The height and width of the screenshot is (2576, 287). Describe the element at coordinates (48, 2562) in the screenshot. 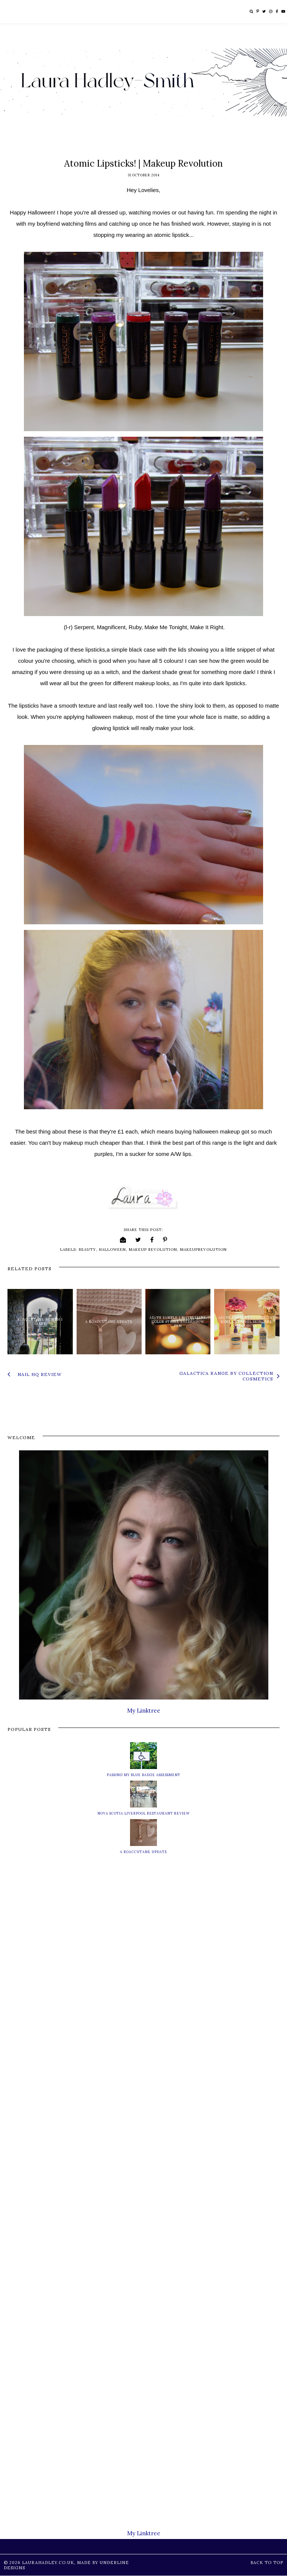

I see `LauraHadley.co.uk` at that location.